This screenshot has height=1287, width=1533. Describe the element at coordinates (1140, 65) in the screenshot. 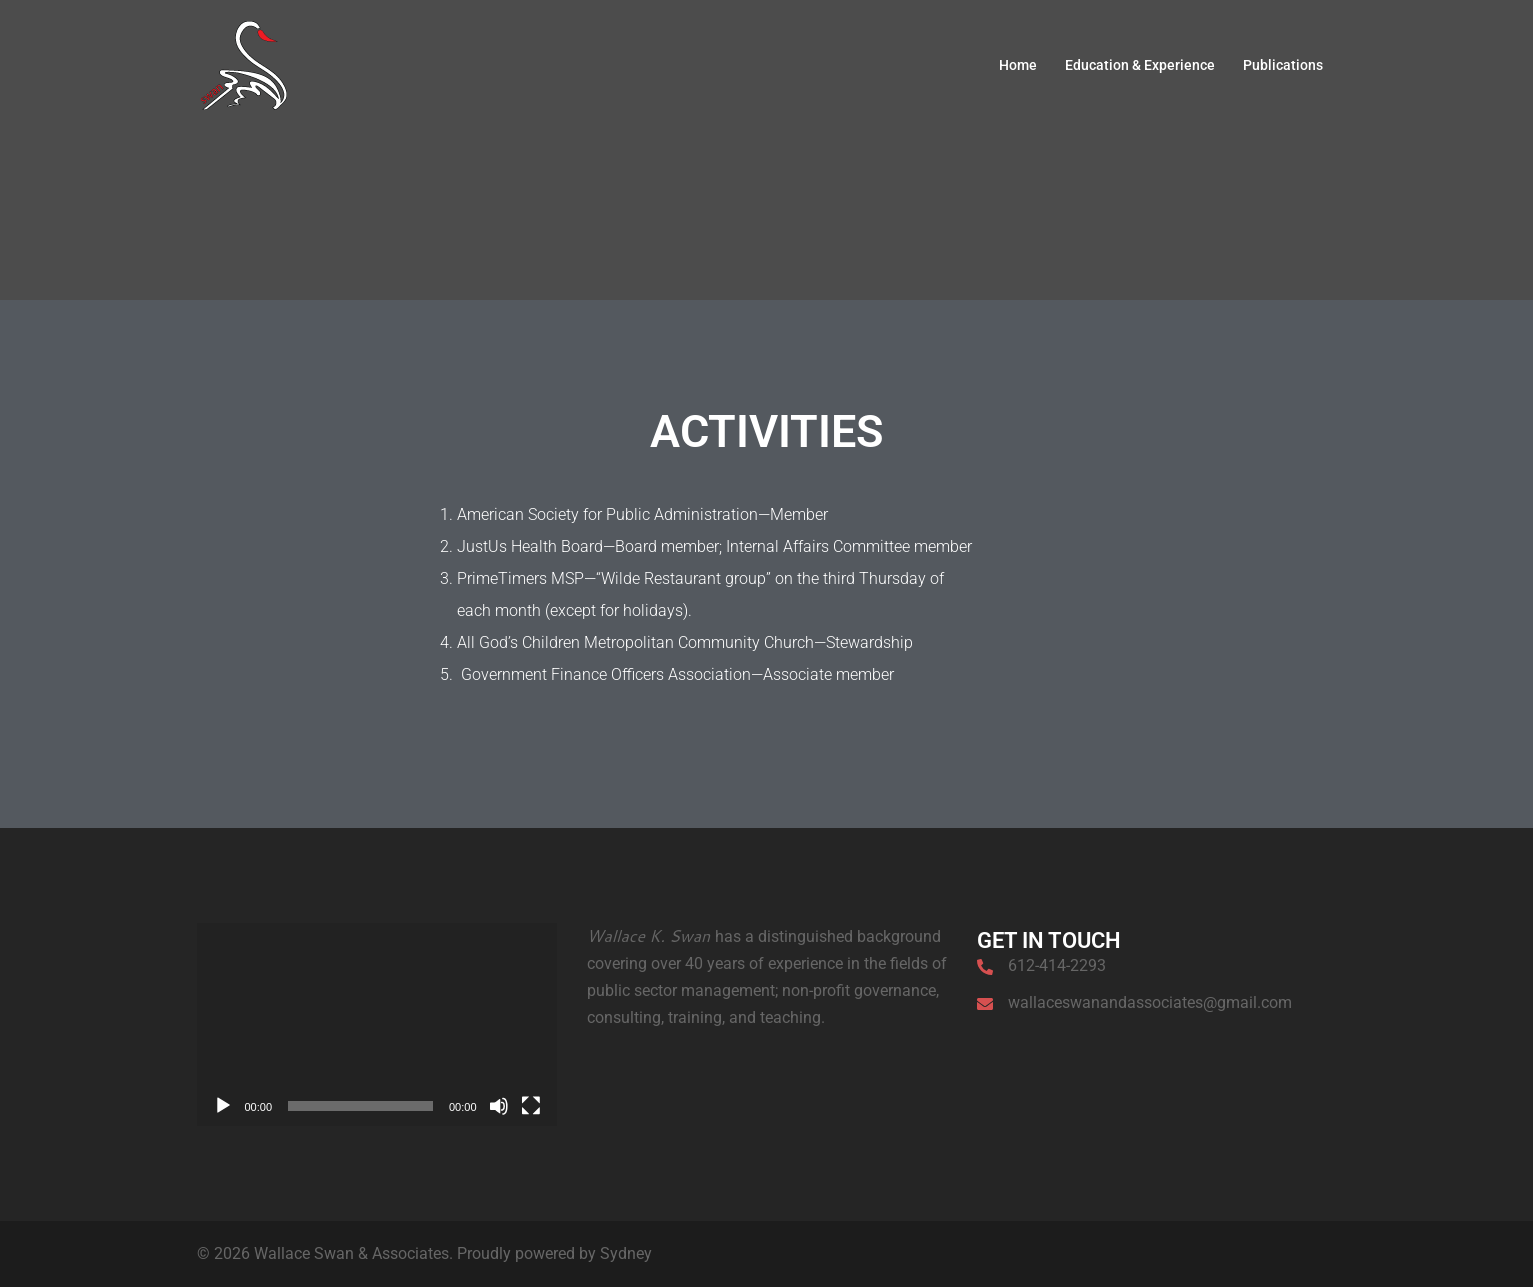

I see `Education & Experience` at that location.